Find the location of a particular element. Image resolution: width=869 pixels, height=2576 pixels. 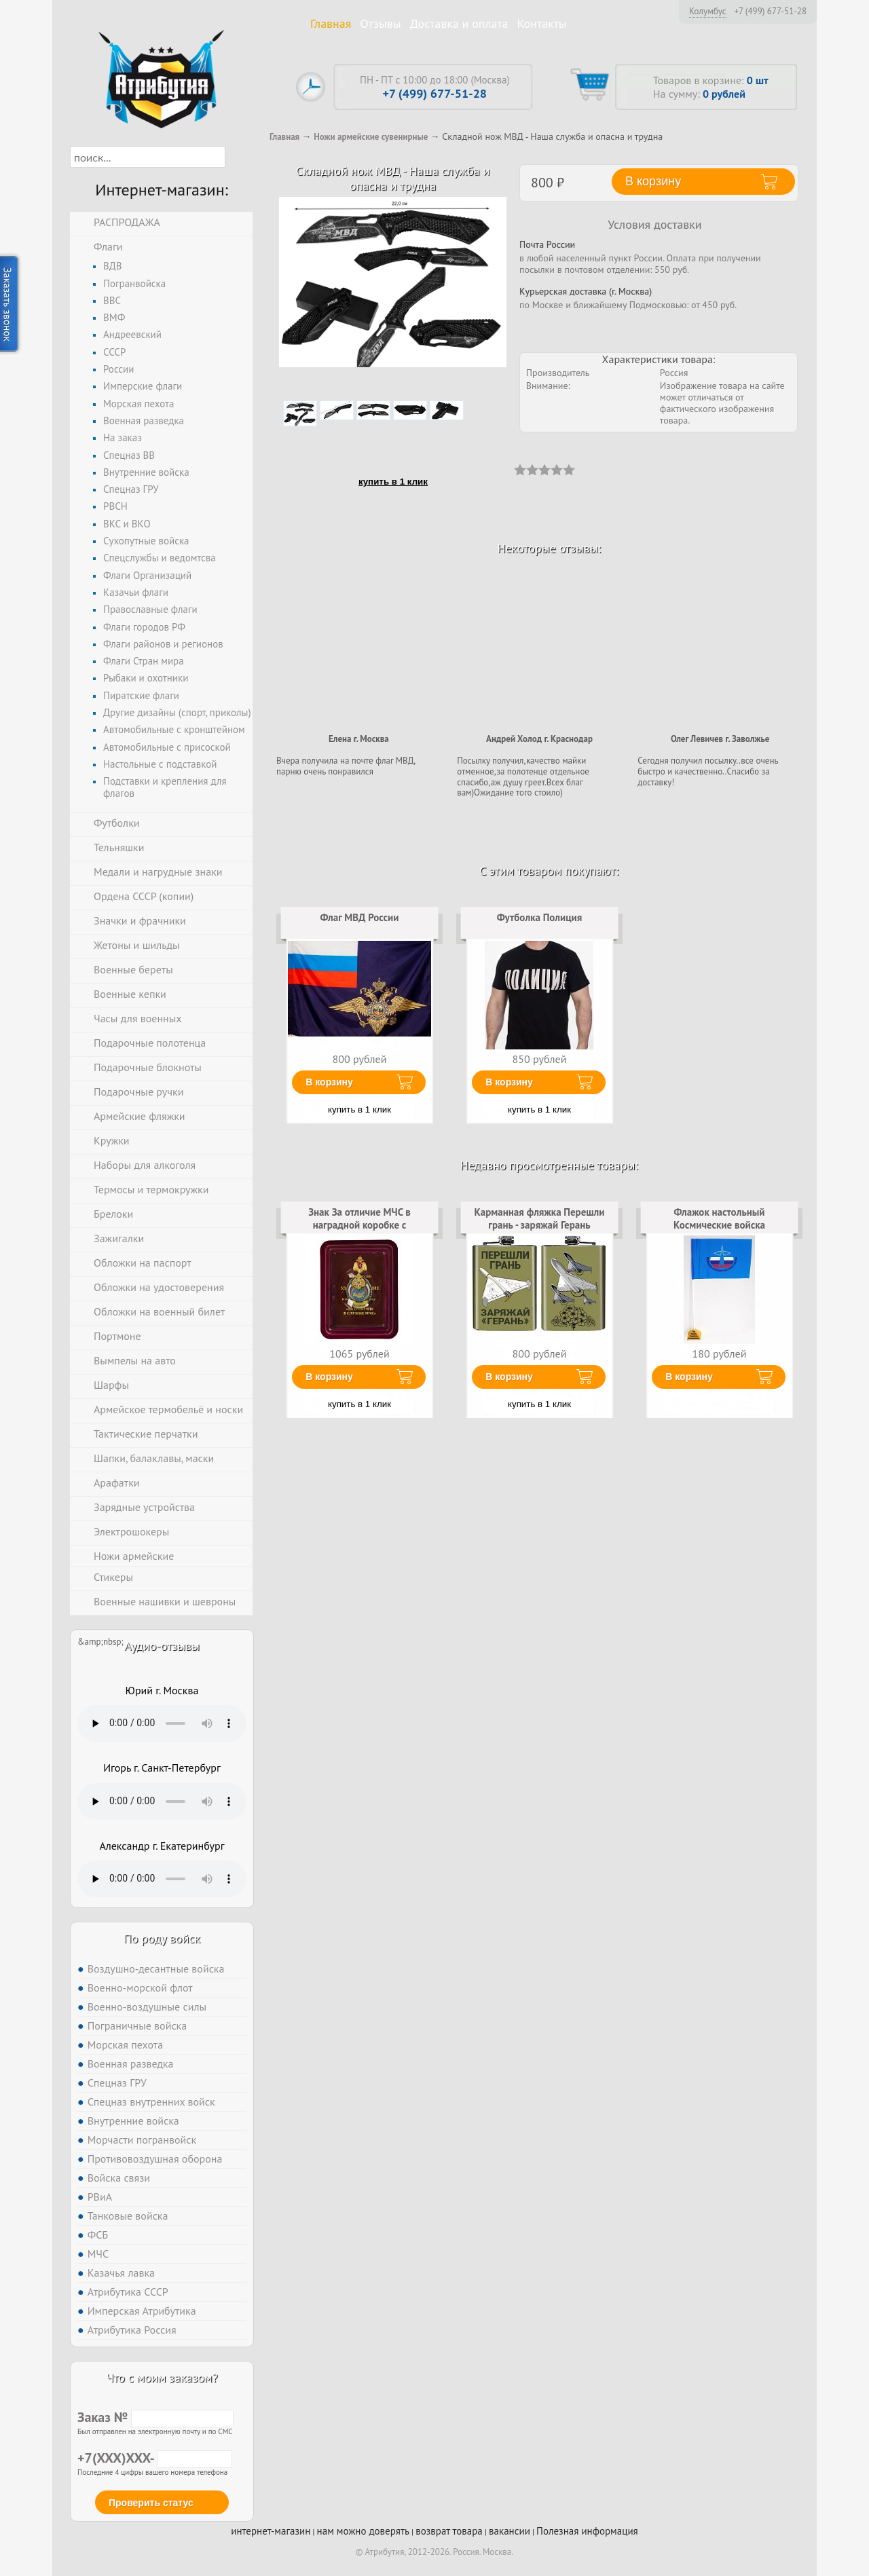

Тег audio не поддерживается вашим браузером. . is located at coordinates (161, 1723).